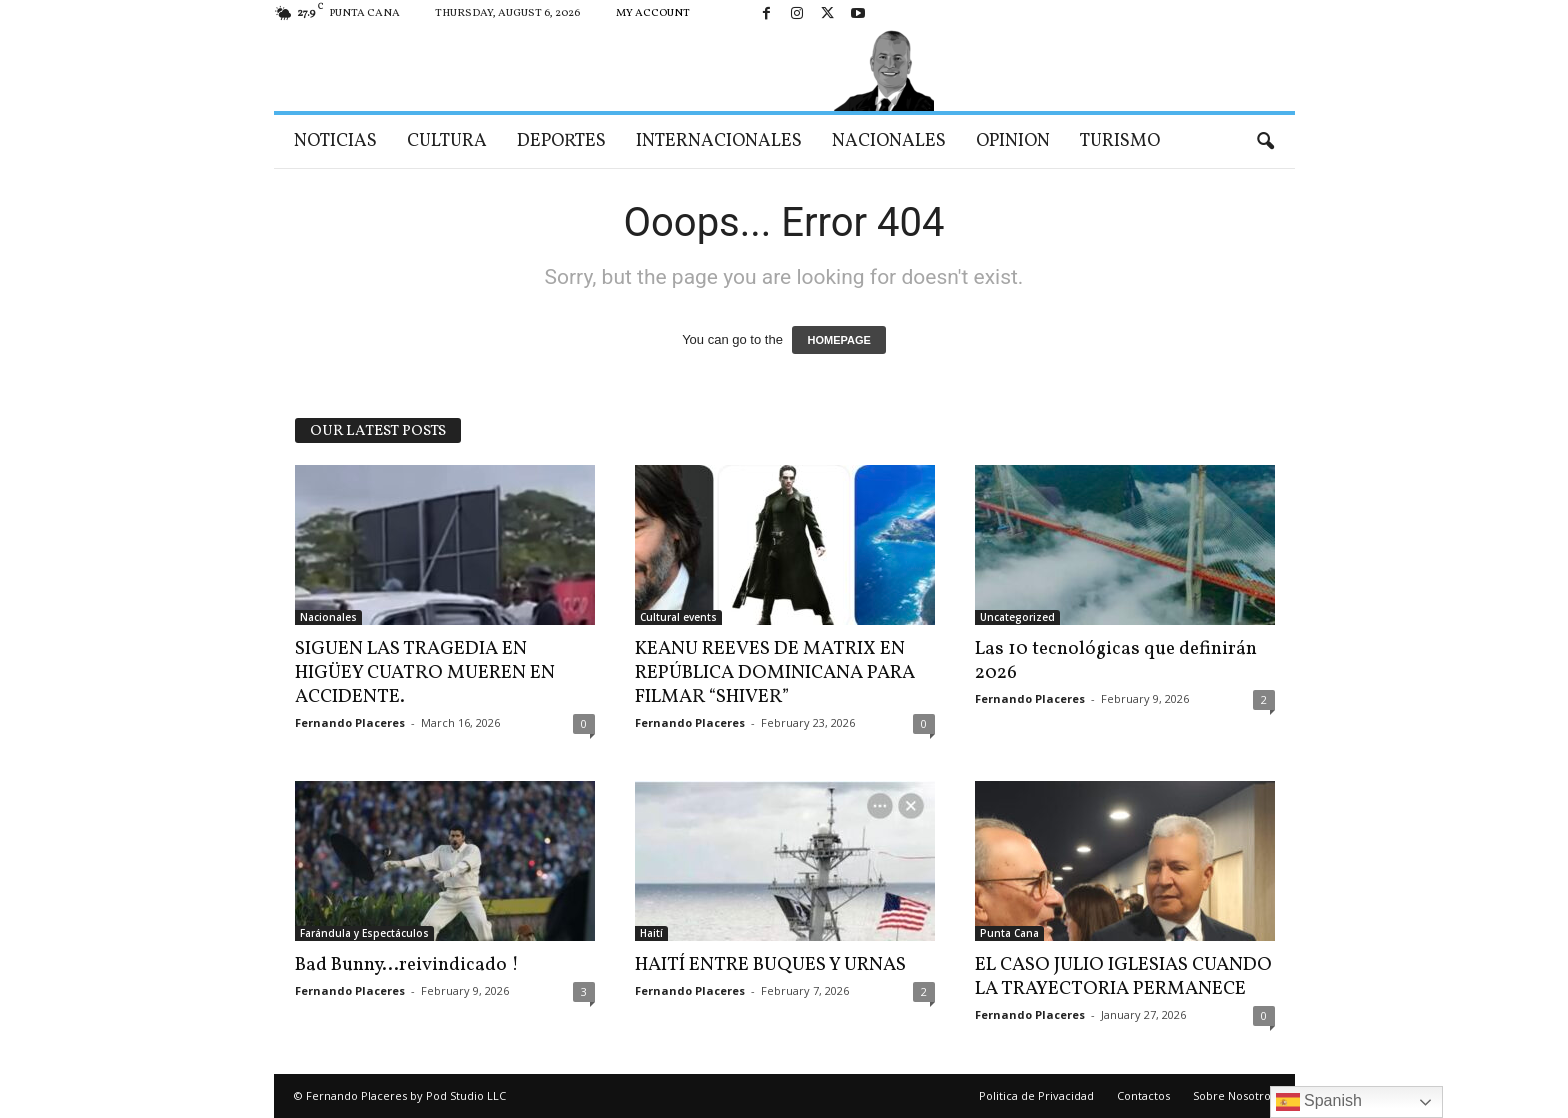 The width and height of the screenshot is (1568, 1118). Describe the element at coordinates (1123, 977) in the screenshot. I see `EL CASO JULIO IGLESIAS CUANDO LA TRAYECTORIA PERMANECE` at that location.